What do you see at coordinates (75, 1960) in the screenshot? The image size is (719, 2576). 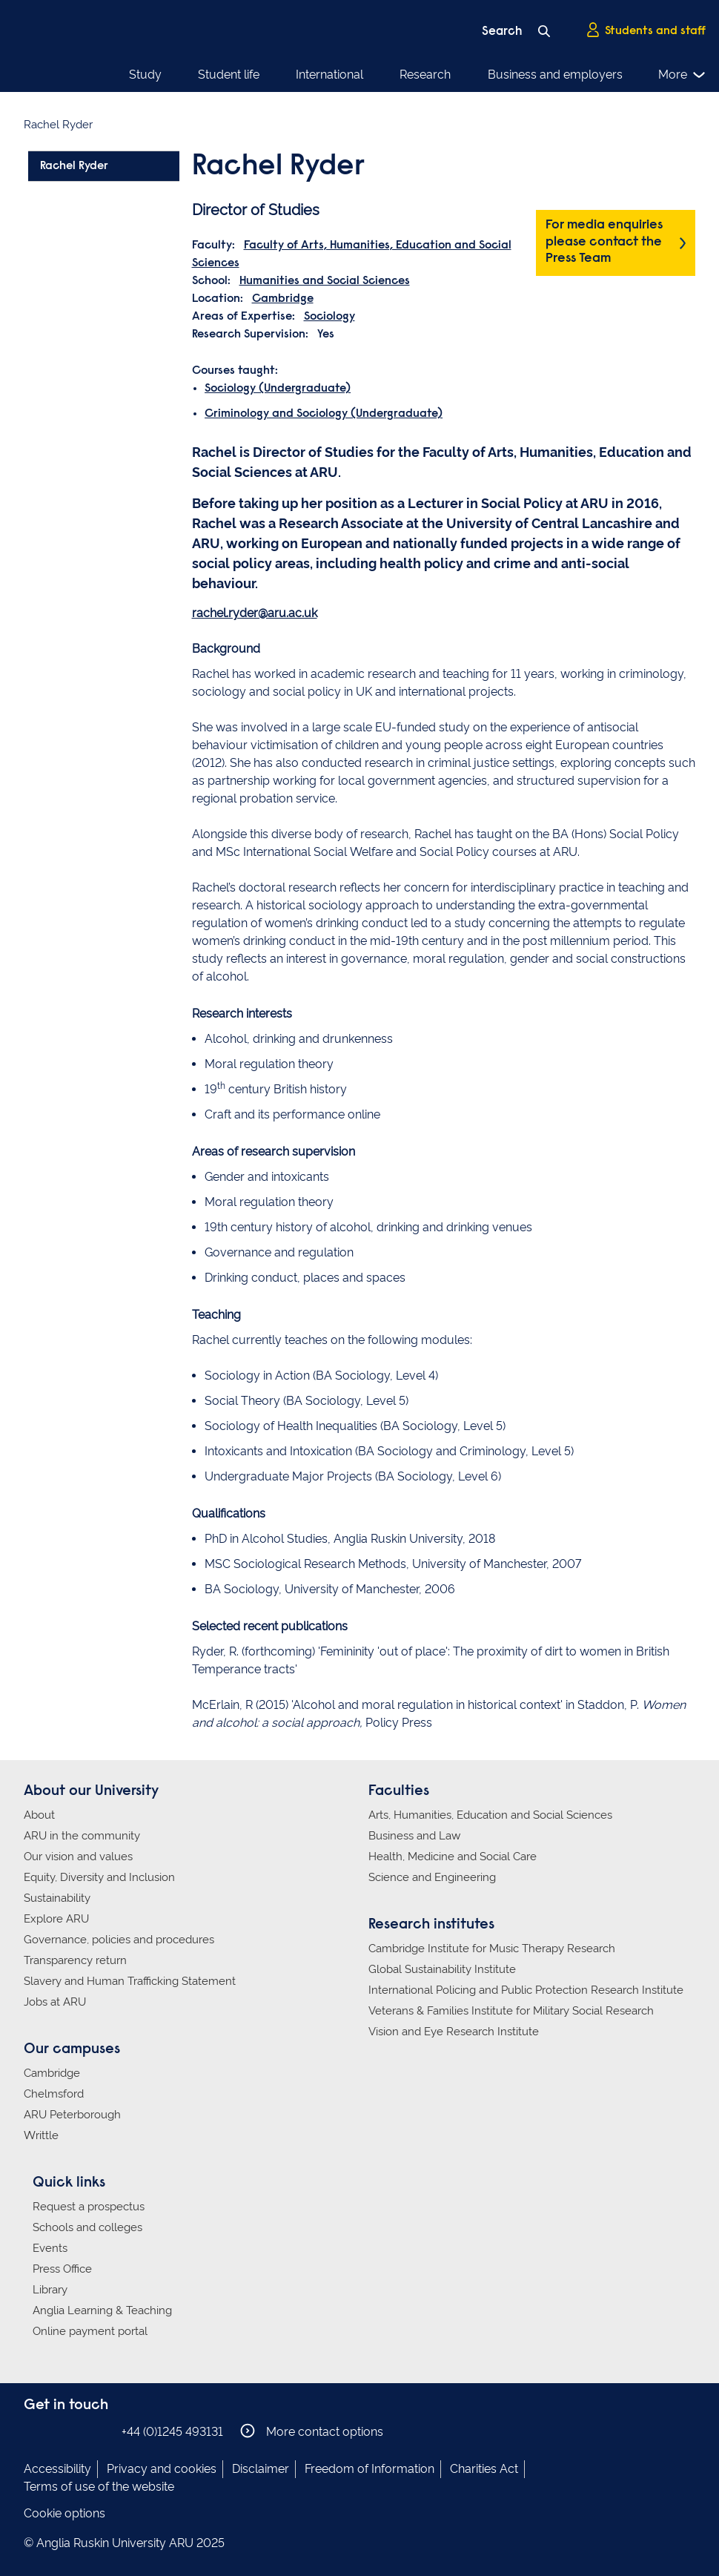 I see `Transparency return` at bounding box center [75, 1960].